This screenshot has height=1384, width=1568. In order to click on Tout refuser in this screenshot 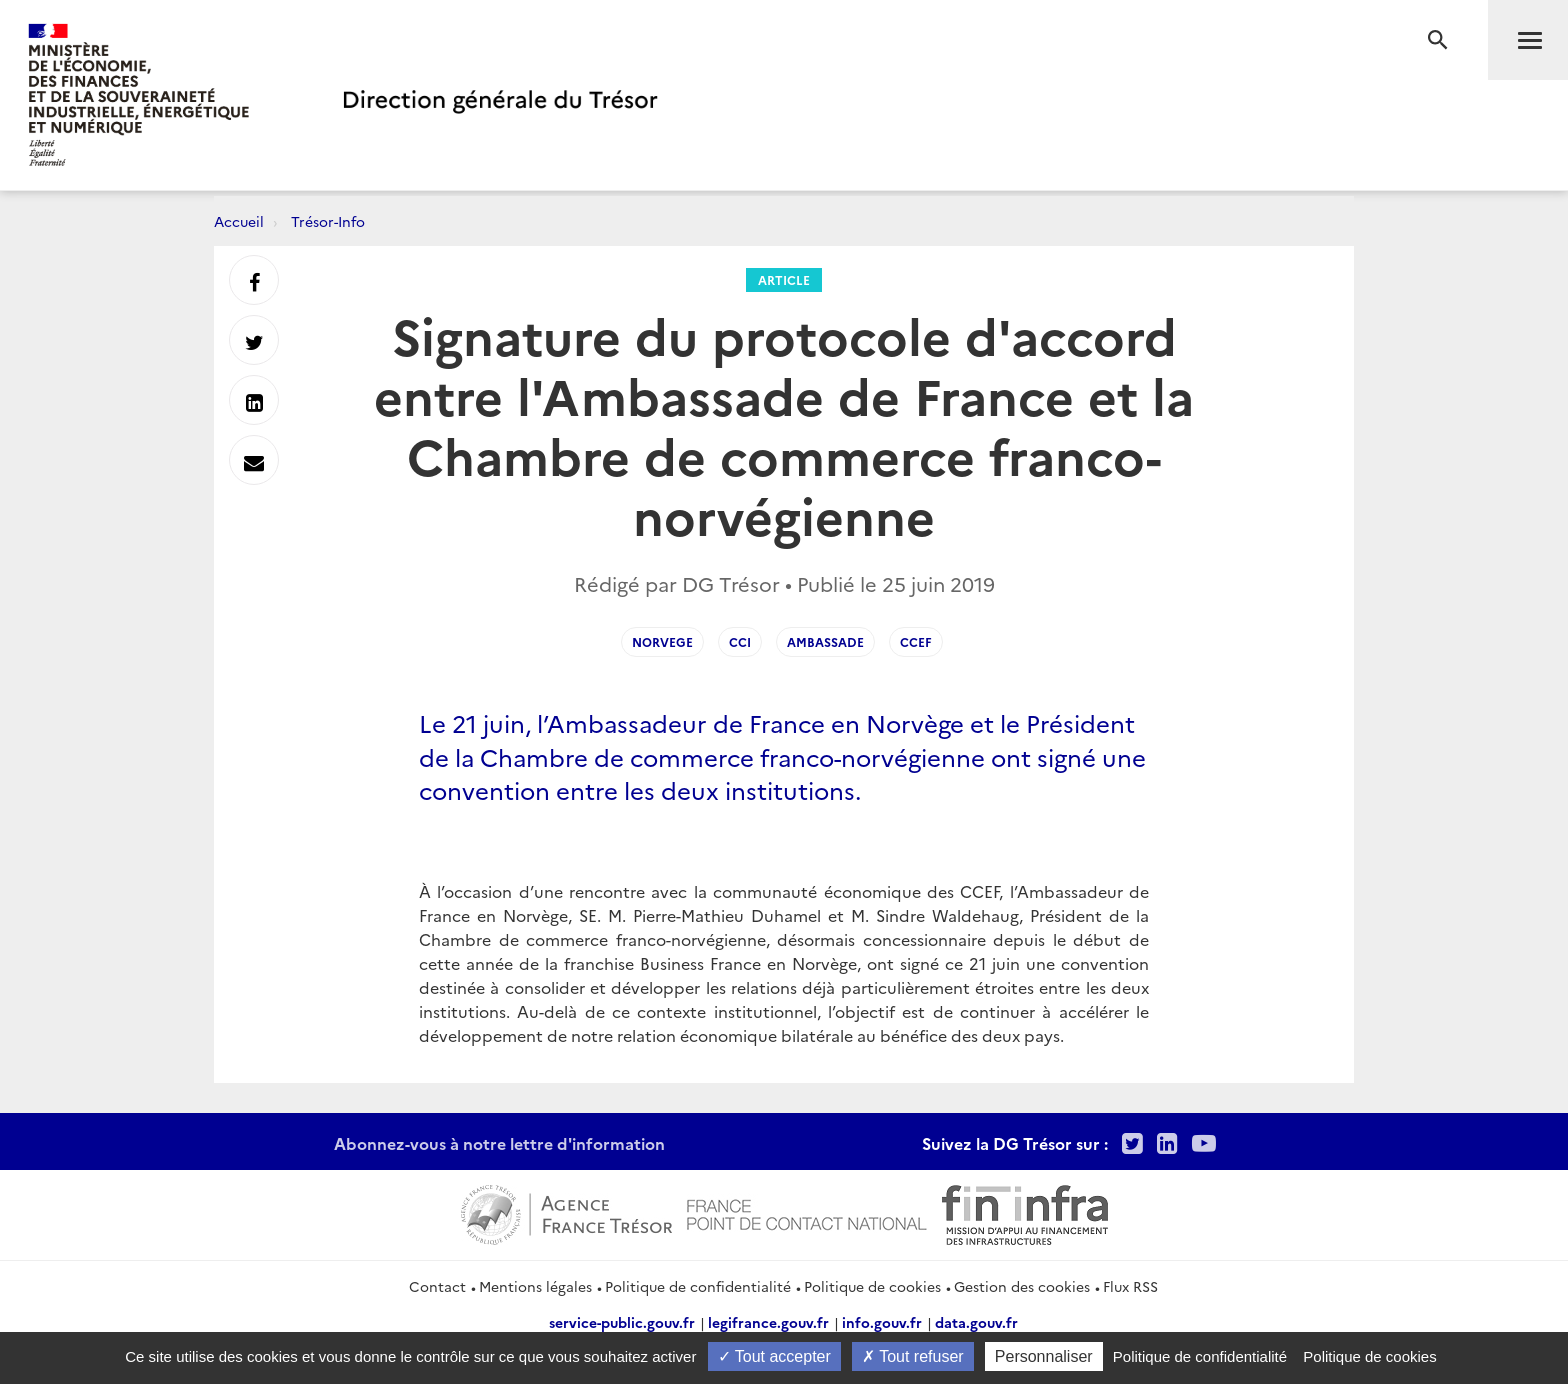, I will do `click(913, 1356)`.